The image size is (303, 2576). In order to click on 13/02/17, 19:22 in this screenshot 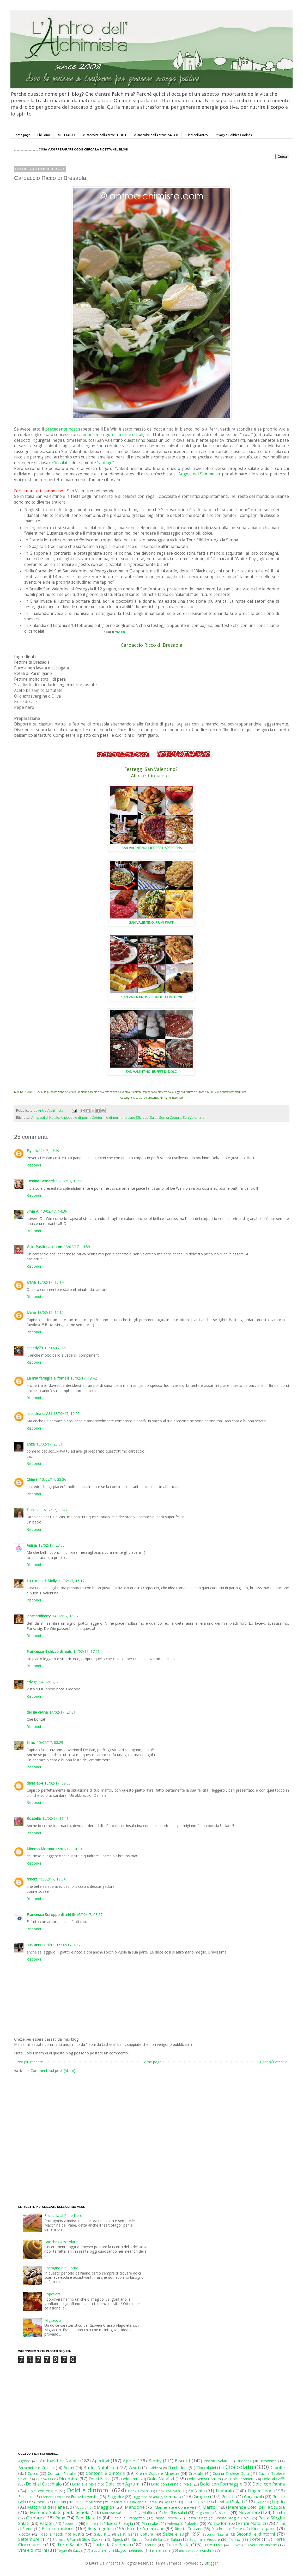, I will do `click(66, 1413)`.